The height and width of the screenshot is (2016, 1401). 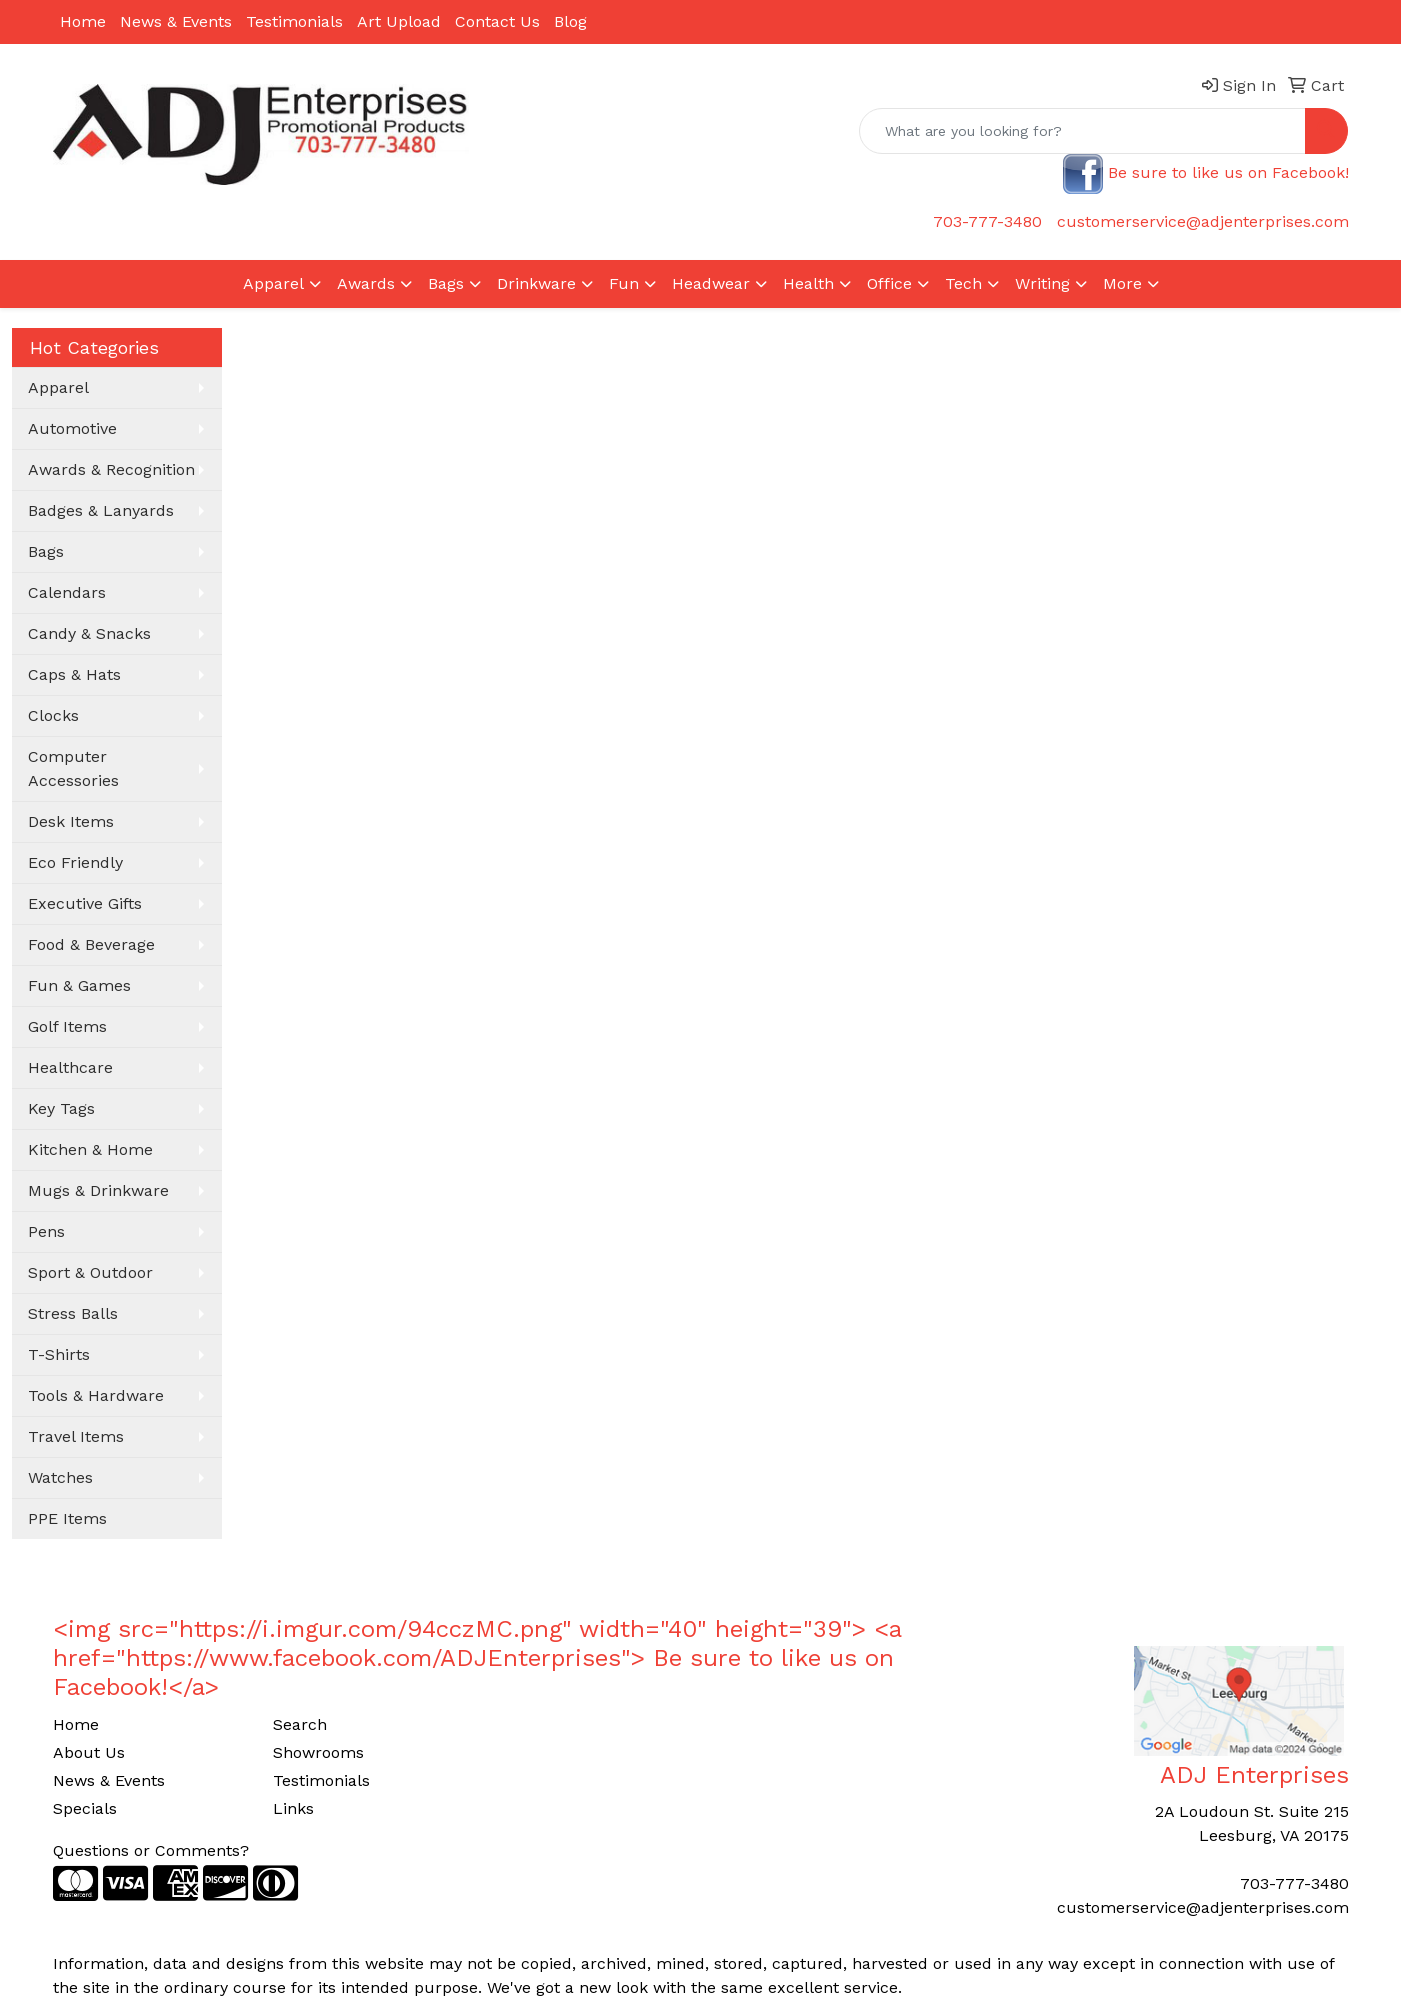 What do you see at coordinates (293, 1808) in the screenshot?
I see `Links` at bounding box center [293, 1808].